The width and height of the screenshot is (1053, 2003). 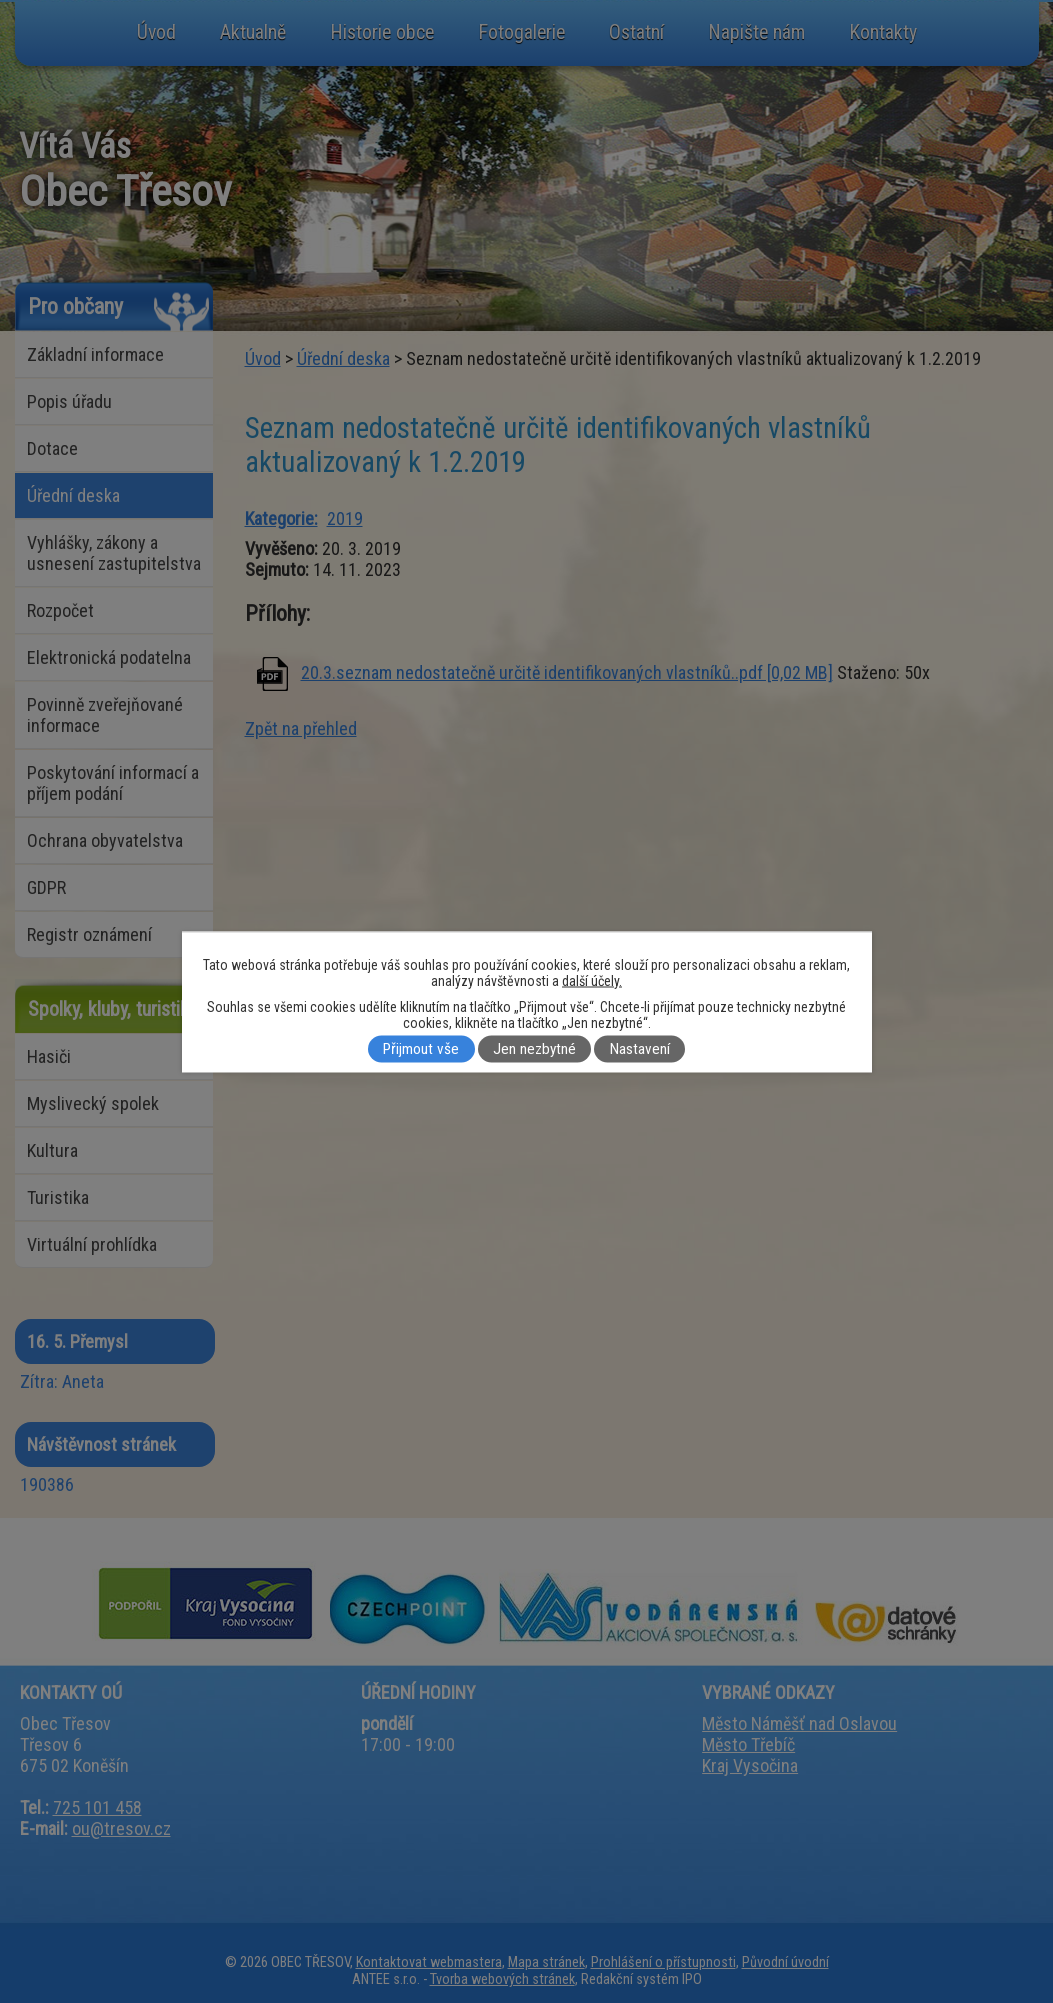 I want to click on další účely., so click(x=592, y=980).